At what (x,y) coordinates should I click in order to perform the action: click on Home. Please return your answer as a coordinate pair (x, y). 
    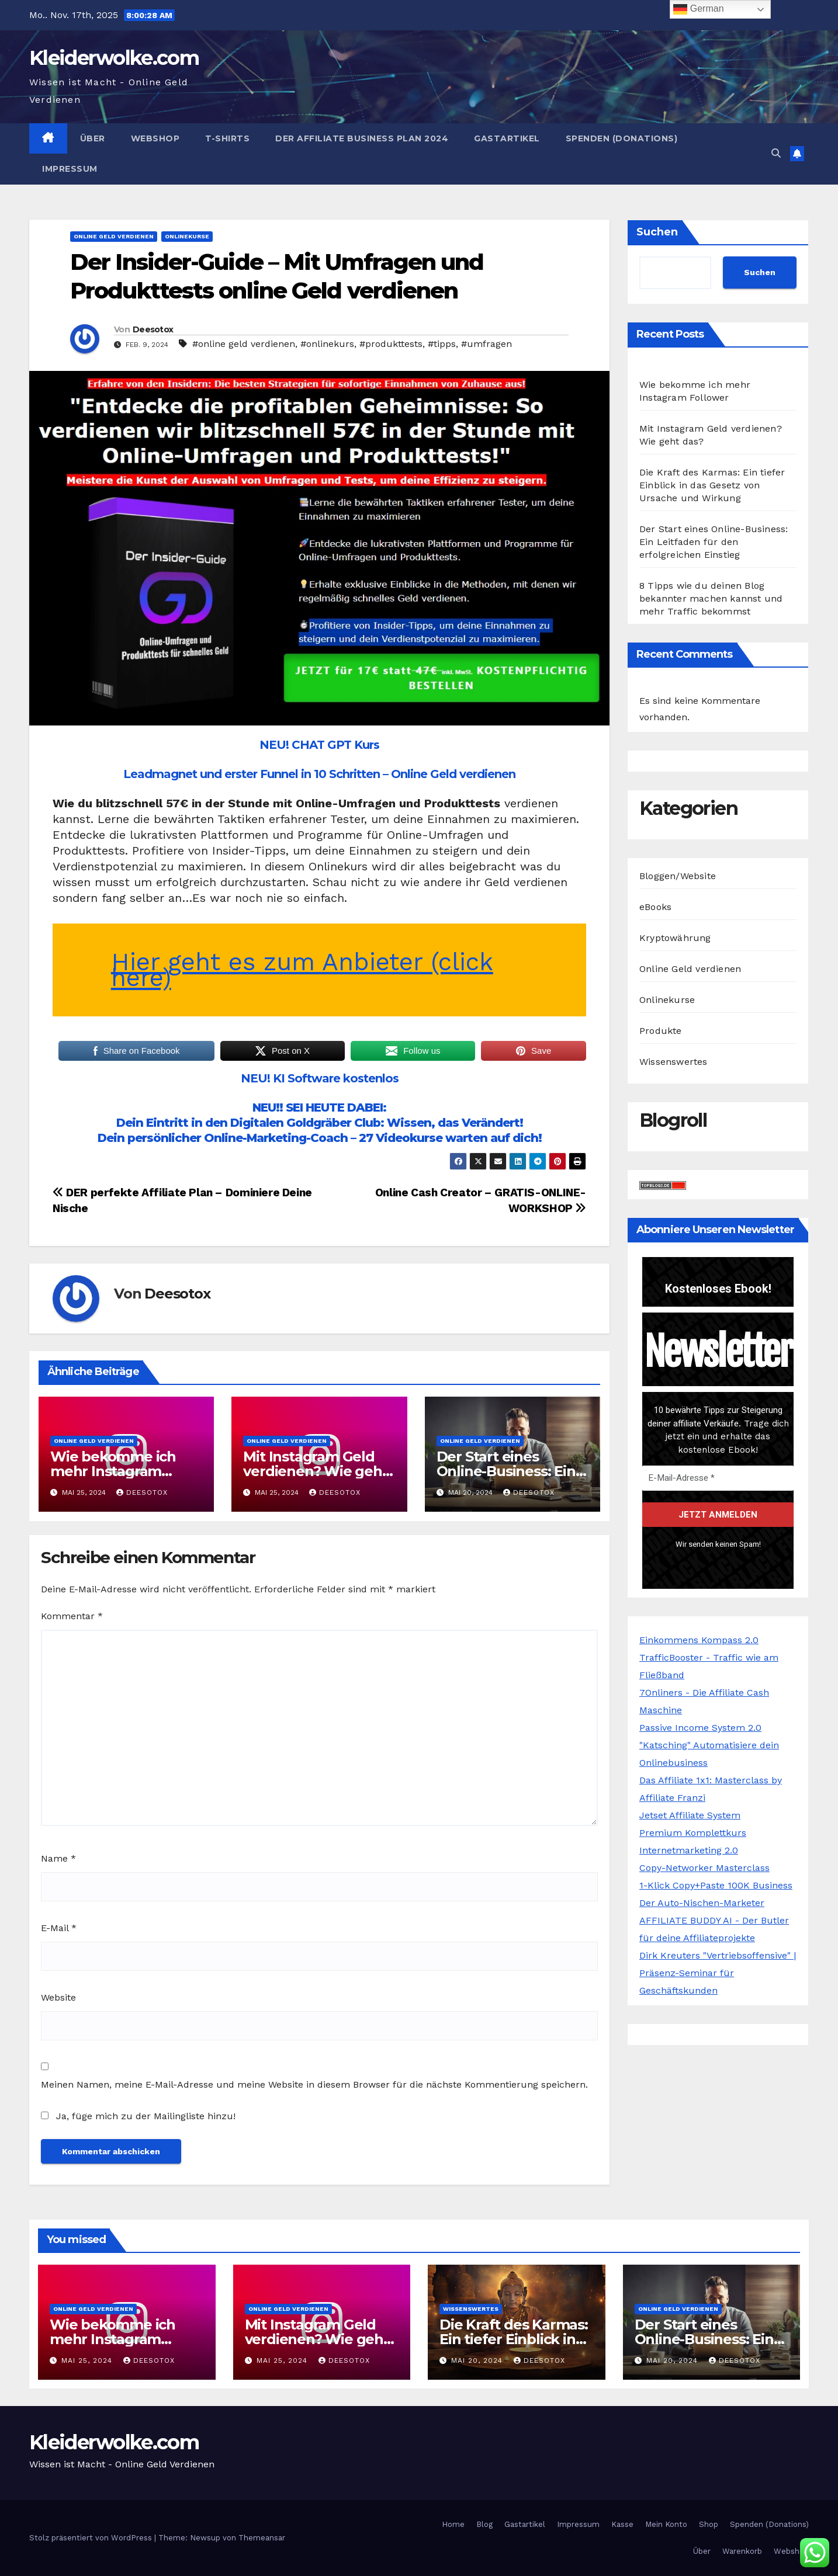
    Looking at the image, I should click on (453, 2524).